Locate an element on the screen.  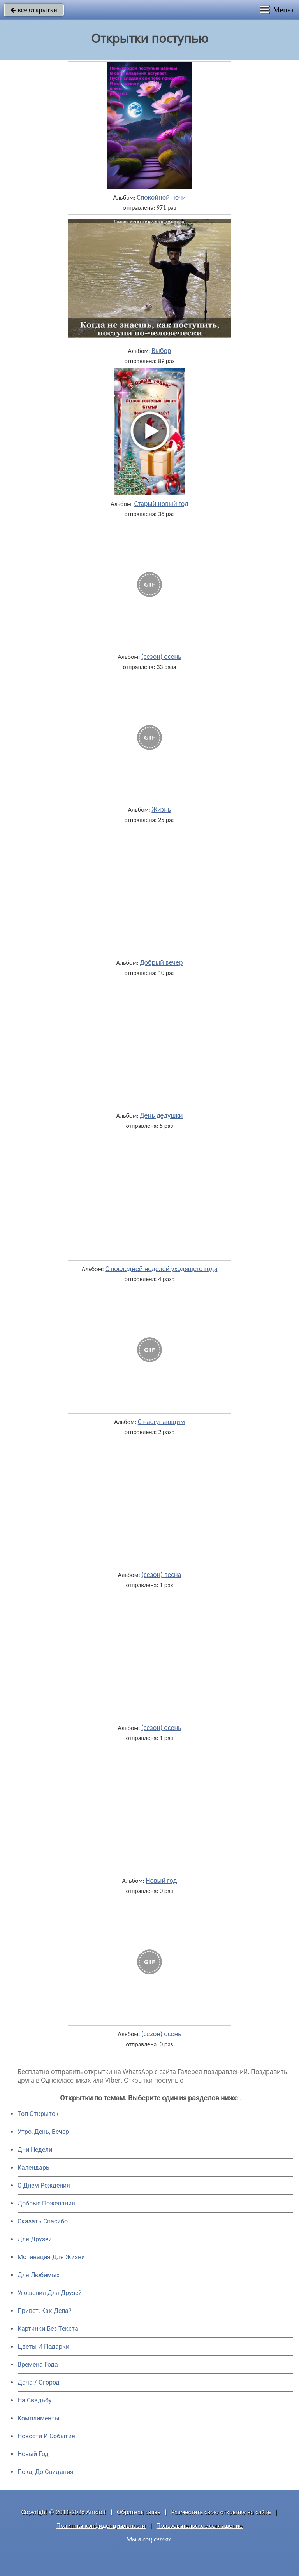
Для Любимых is located at coordinates (39, 2275).